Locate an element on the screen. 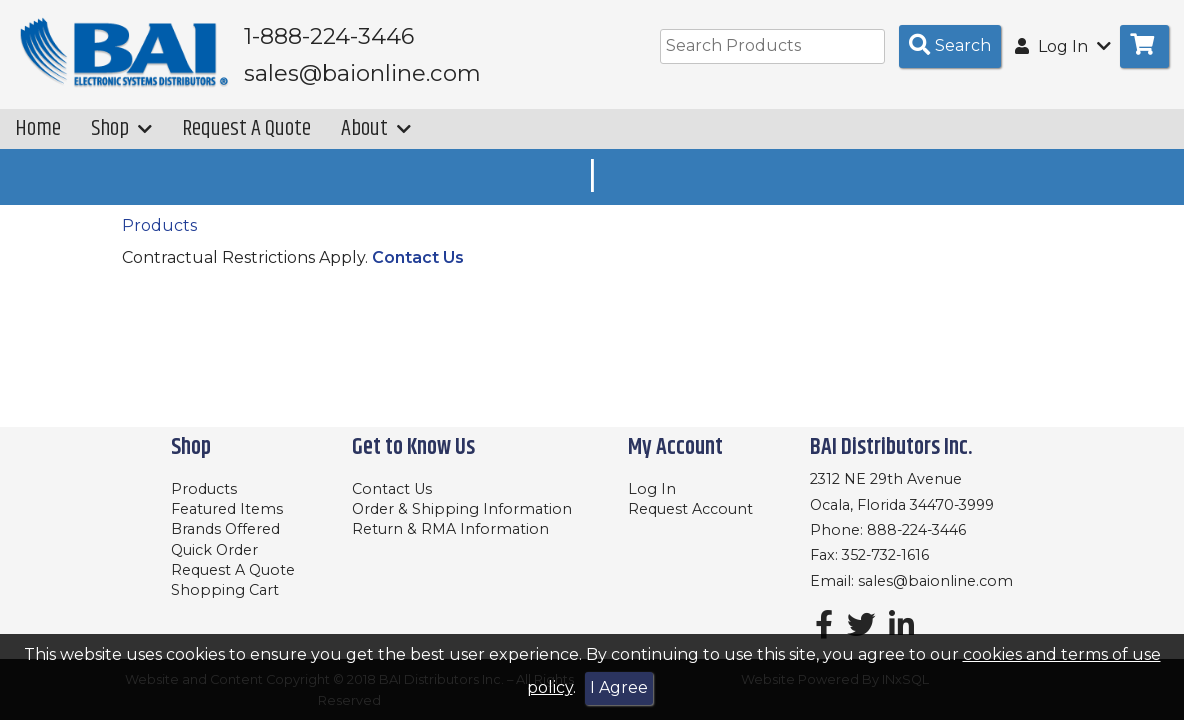 This screenshot has width=1184, height=720. Shopping Cart is located at coordinates (225, 590).